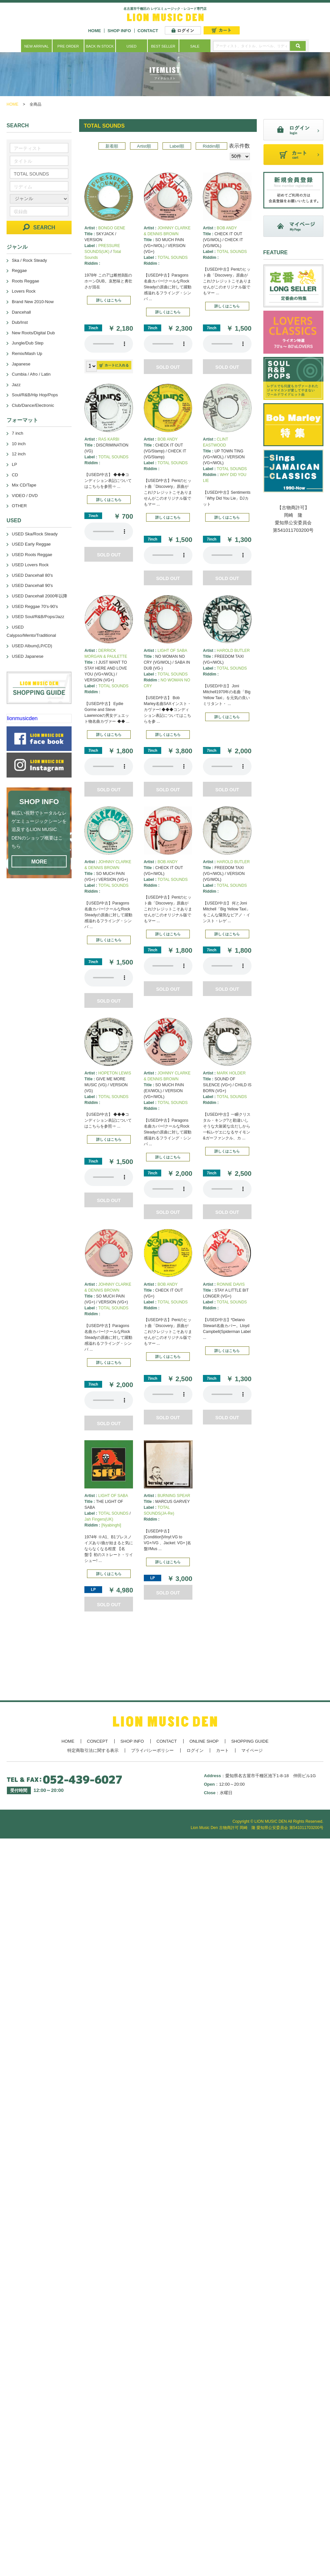  Describe the element at coordinates (32, 585) in the screenshot. I see `USED Dancehall 90's` at that location.